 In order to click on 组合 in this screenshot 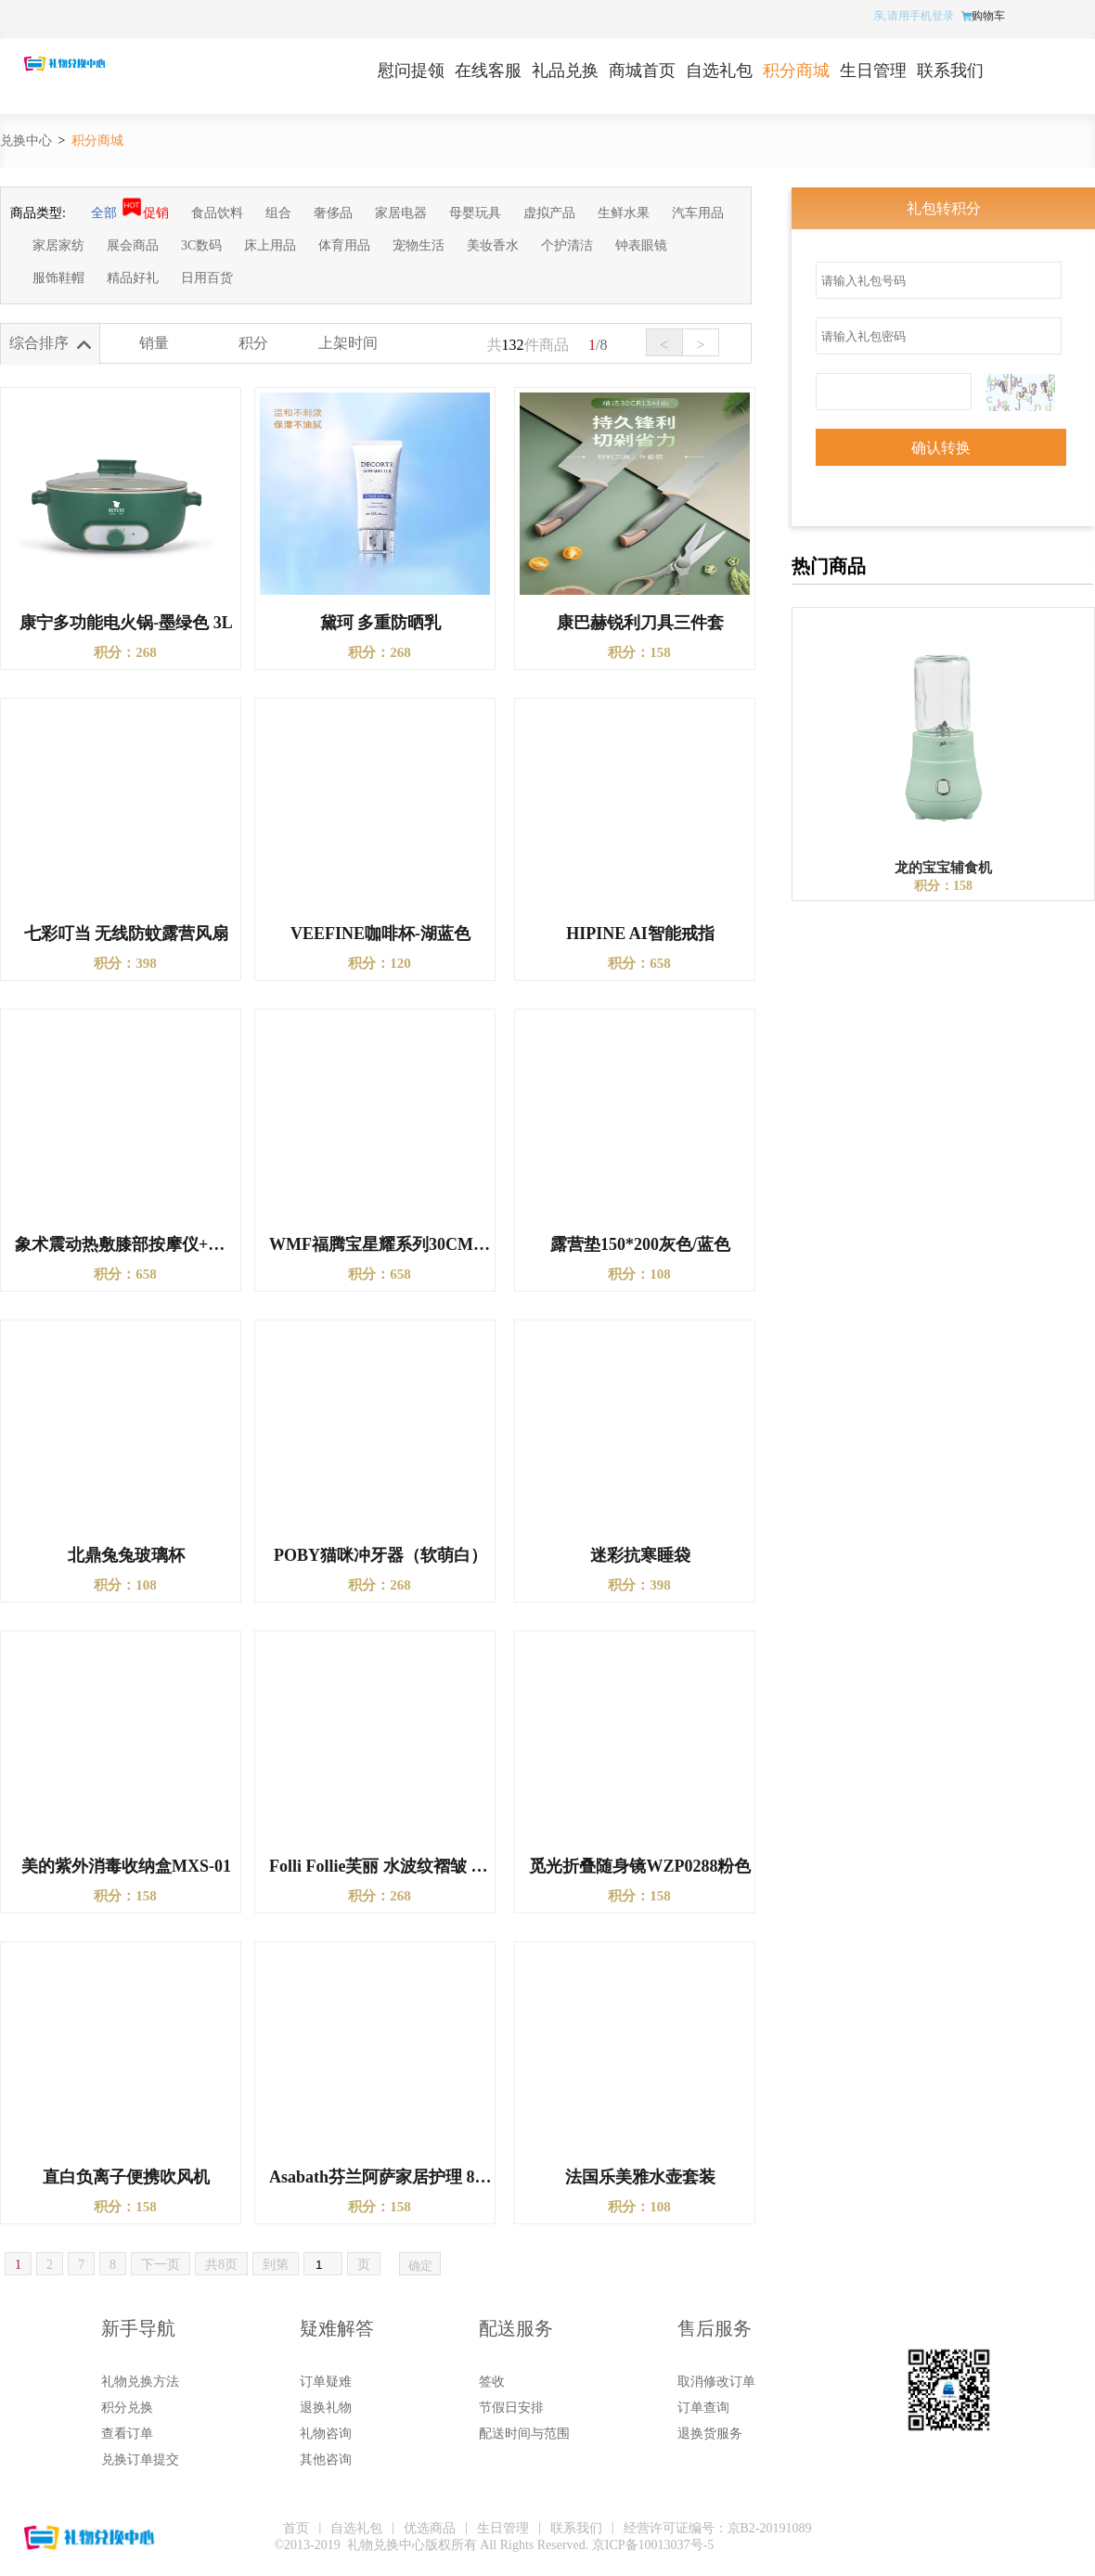, I will do `click(278, 213)`.